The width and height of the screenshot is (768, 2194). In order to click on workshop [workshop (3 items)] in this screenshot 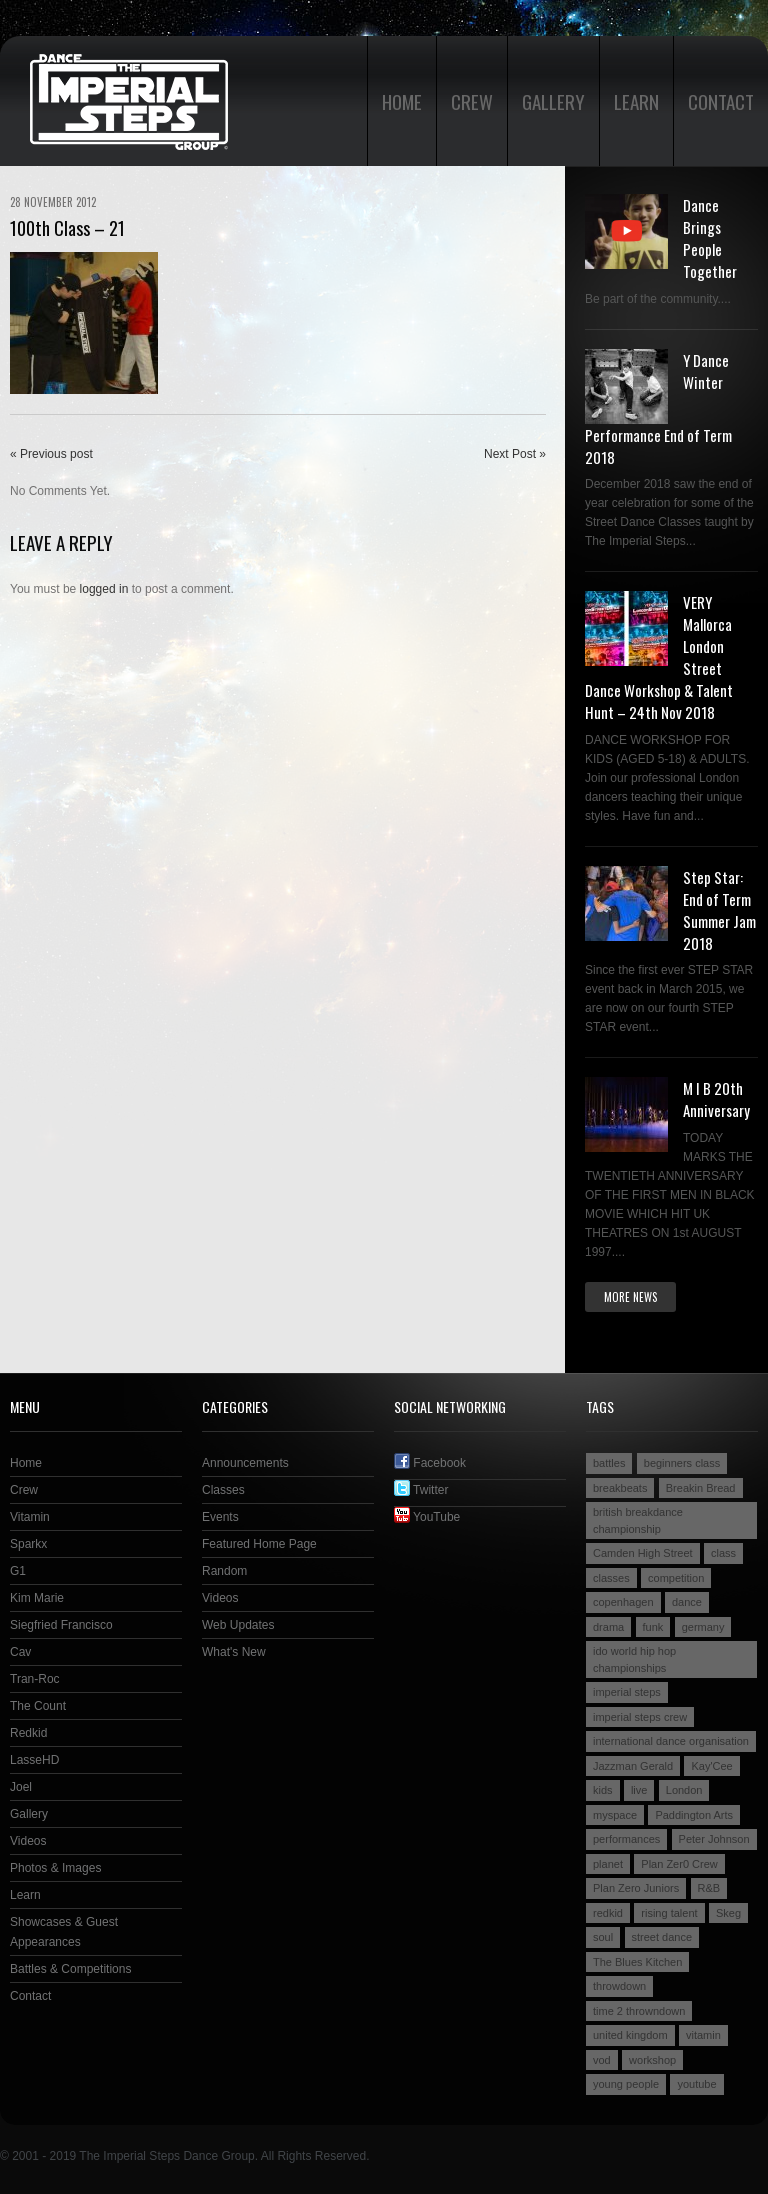, I will do `click(652, 2060)`.